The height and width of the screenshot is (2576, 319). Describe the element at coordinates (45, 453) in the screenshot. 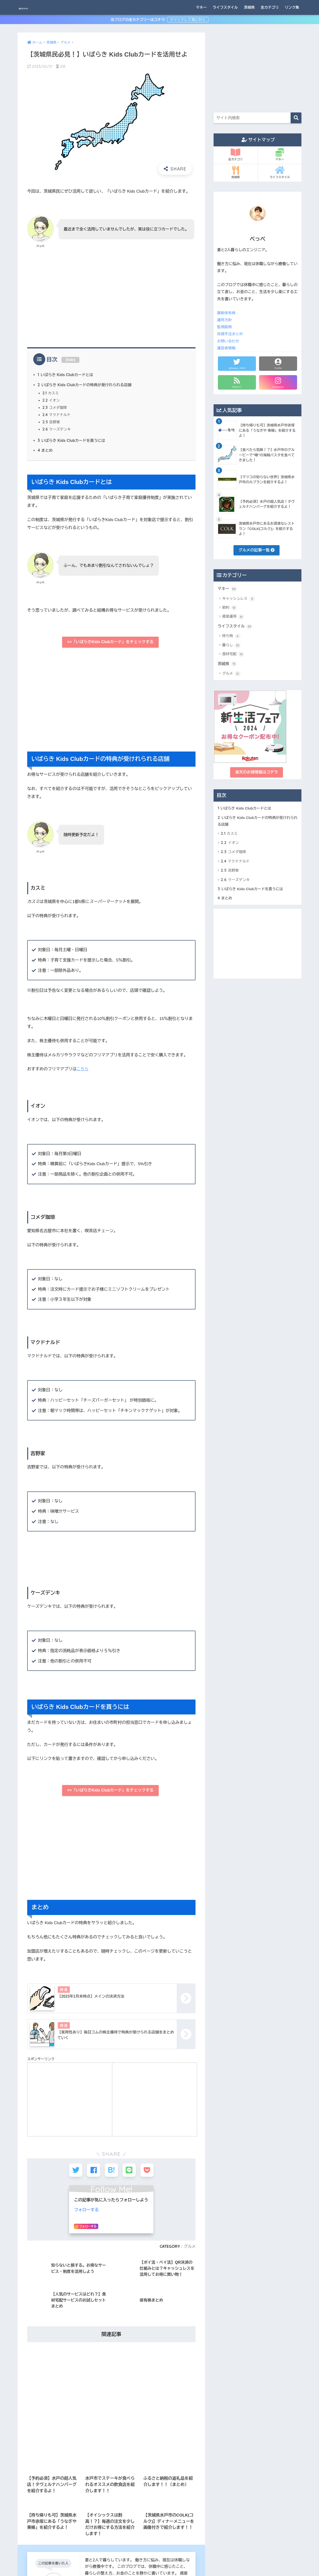

I see `まとめ` at that location.